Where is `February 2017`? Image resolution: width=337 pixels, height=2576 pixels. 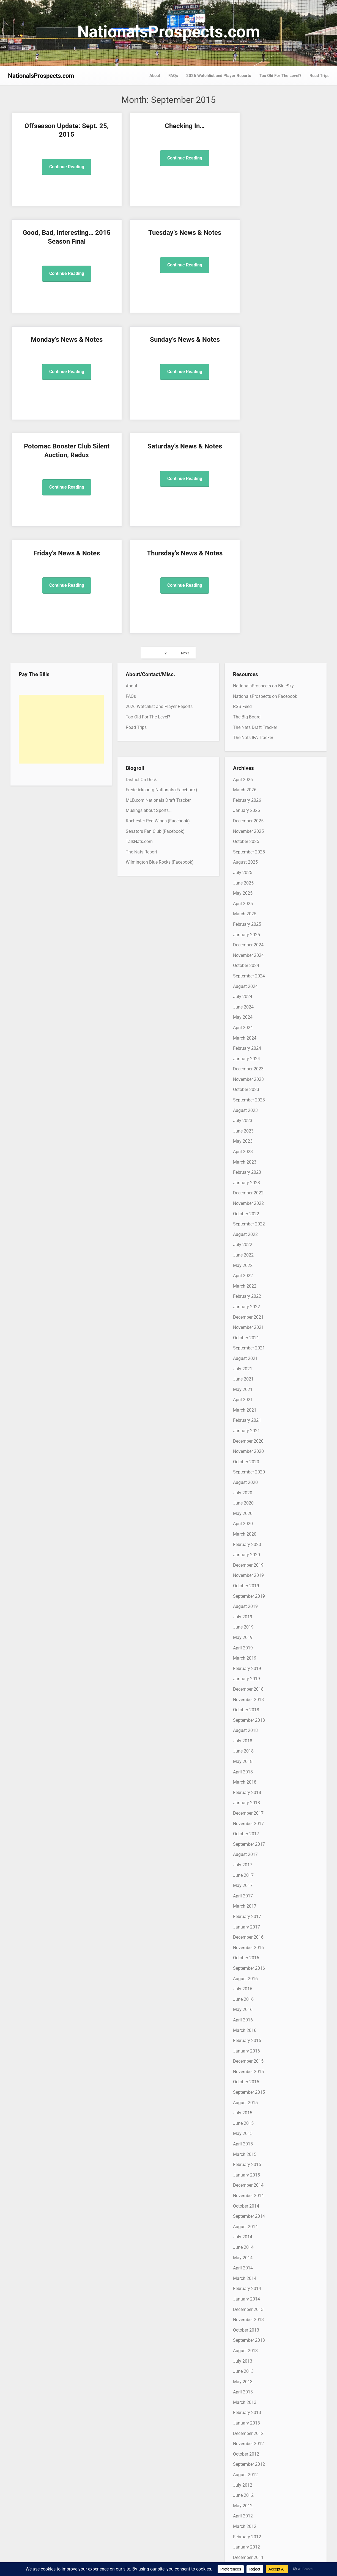 February 2017 is located at coordinates (247, 1703).